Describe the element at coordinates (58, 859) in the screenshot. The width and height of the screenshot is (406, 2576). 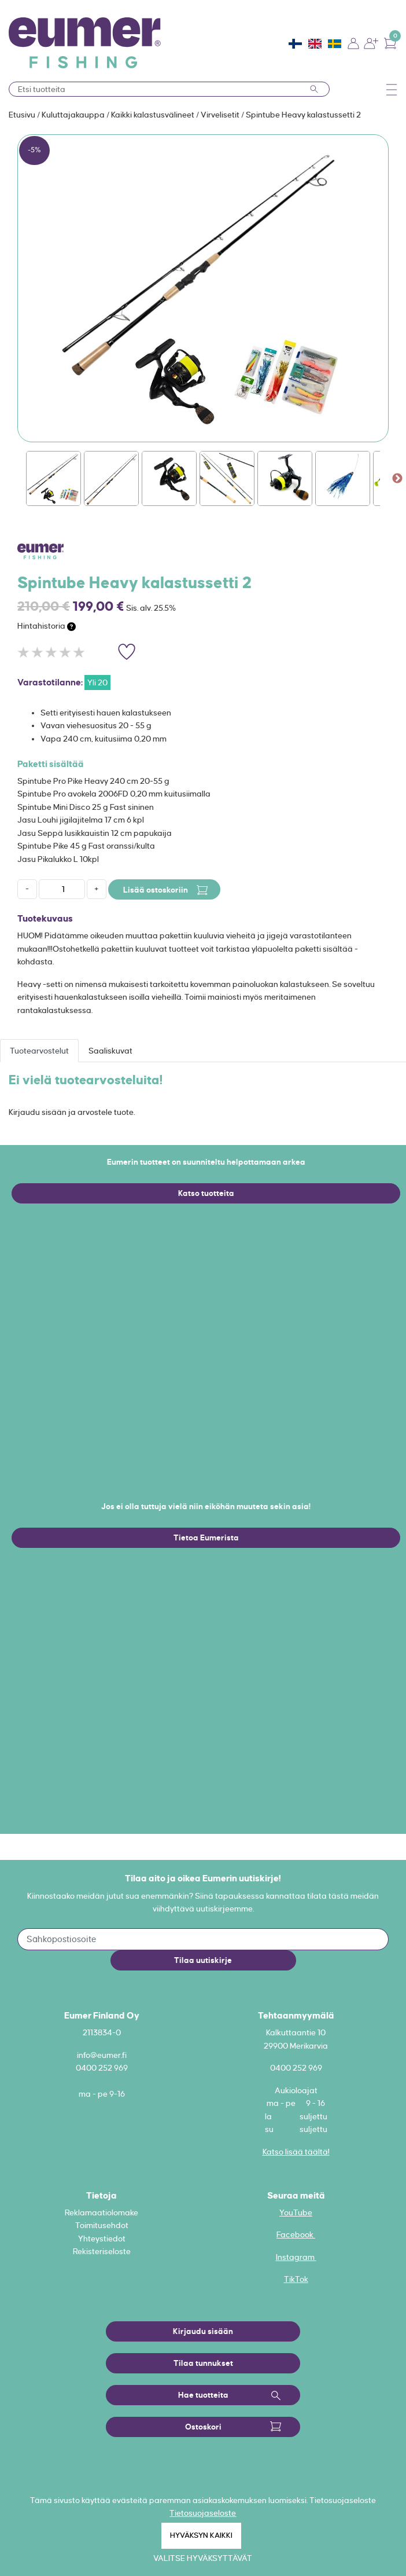
I see `Jasu Pikalukko L 10kpl` at that location.